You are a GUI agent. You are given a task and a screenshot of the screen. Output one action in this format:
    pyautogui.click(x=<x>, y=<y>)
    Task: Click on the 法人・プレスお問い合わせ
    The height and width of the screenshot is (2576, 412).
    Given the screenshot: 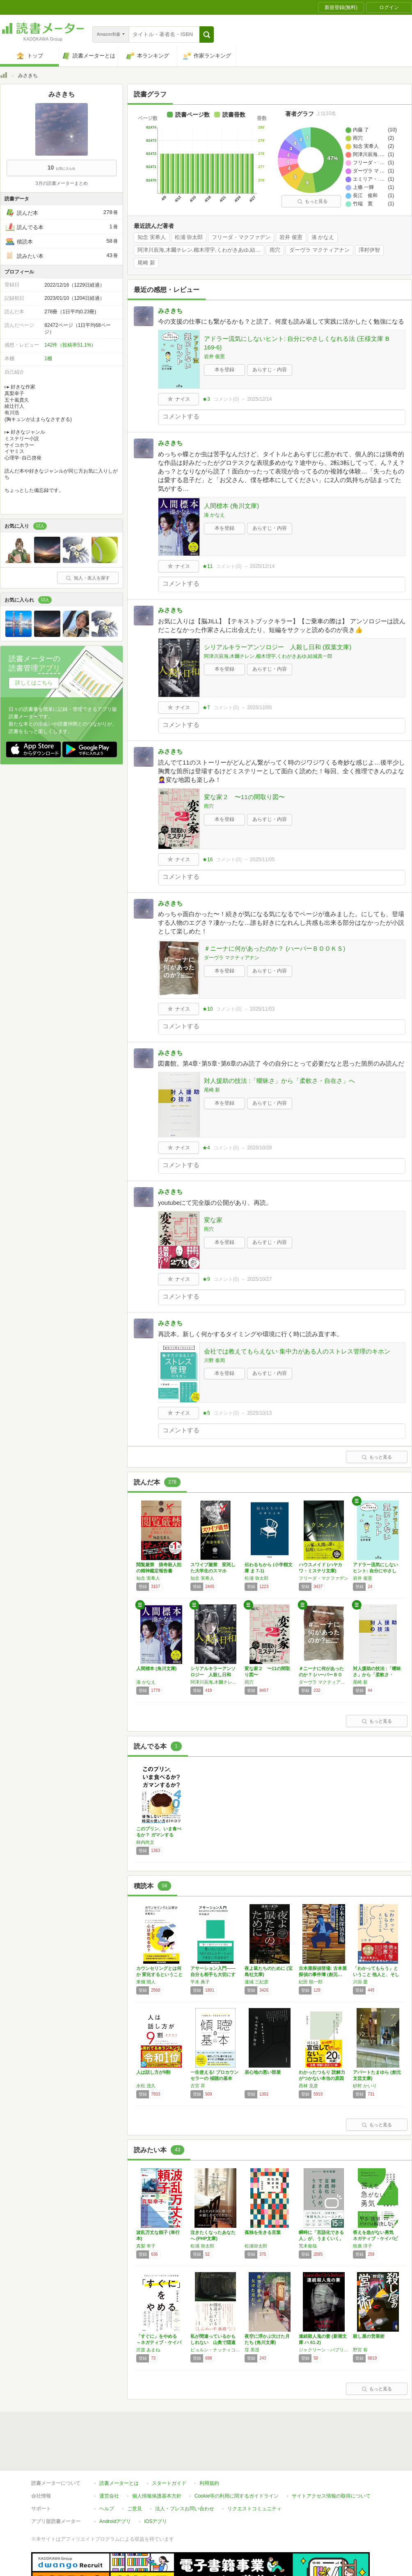 What is the action you would take?
    pyautogui.click(x=184, y=2470)
    